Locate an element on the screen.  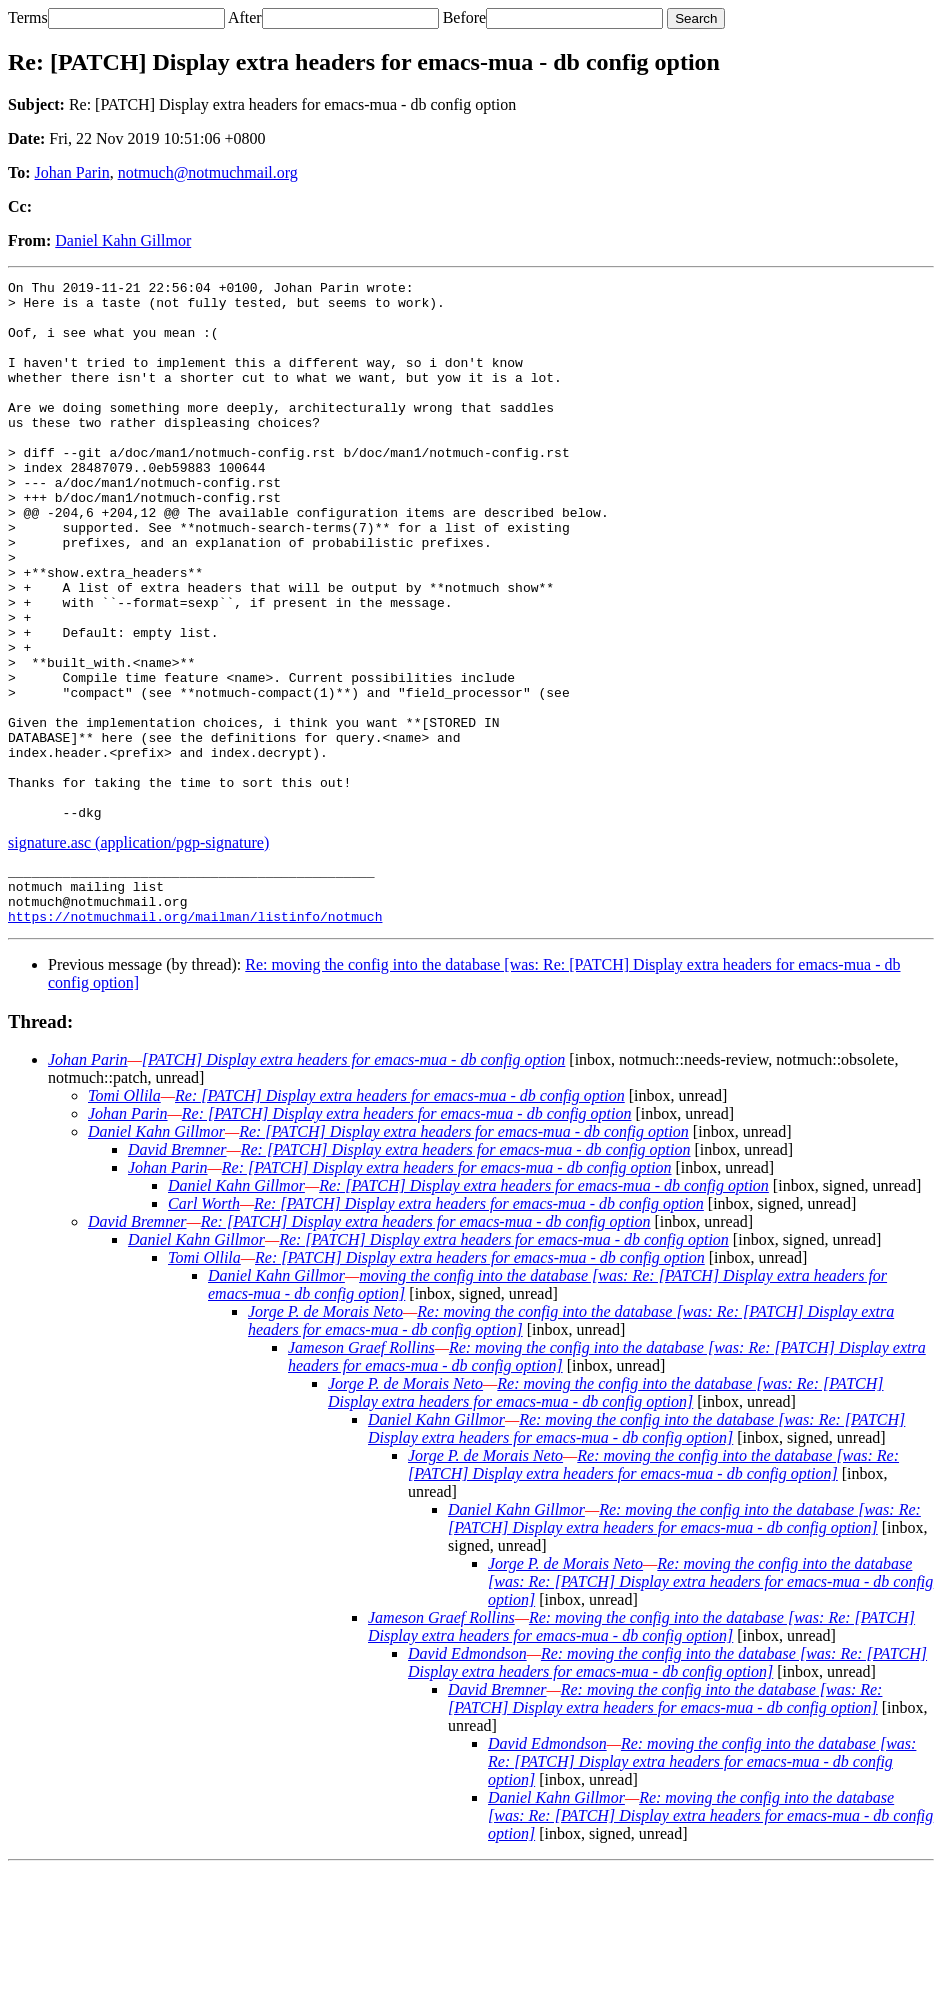
https://notmuchmail.org/mailman/listinfo/notmuch is located at coordinates (195, 1036).